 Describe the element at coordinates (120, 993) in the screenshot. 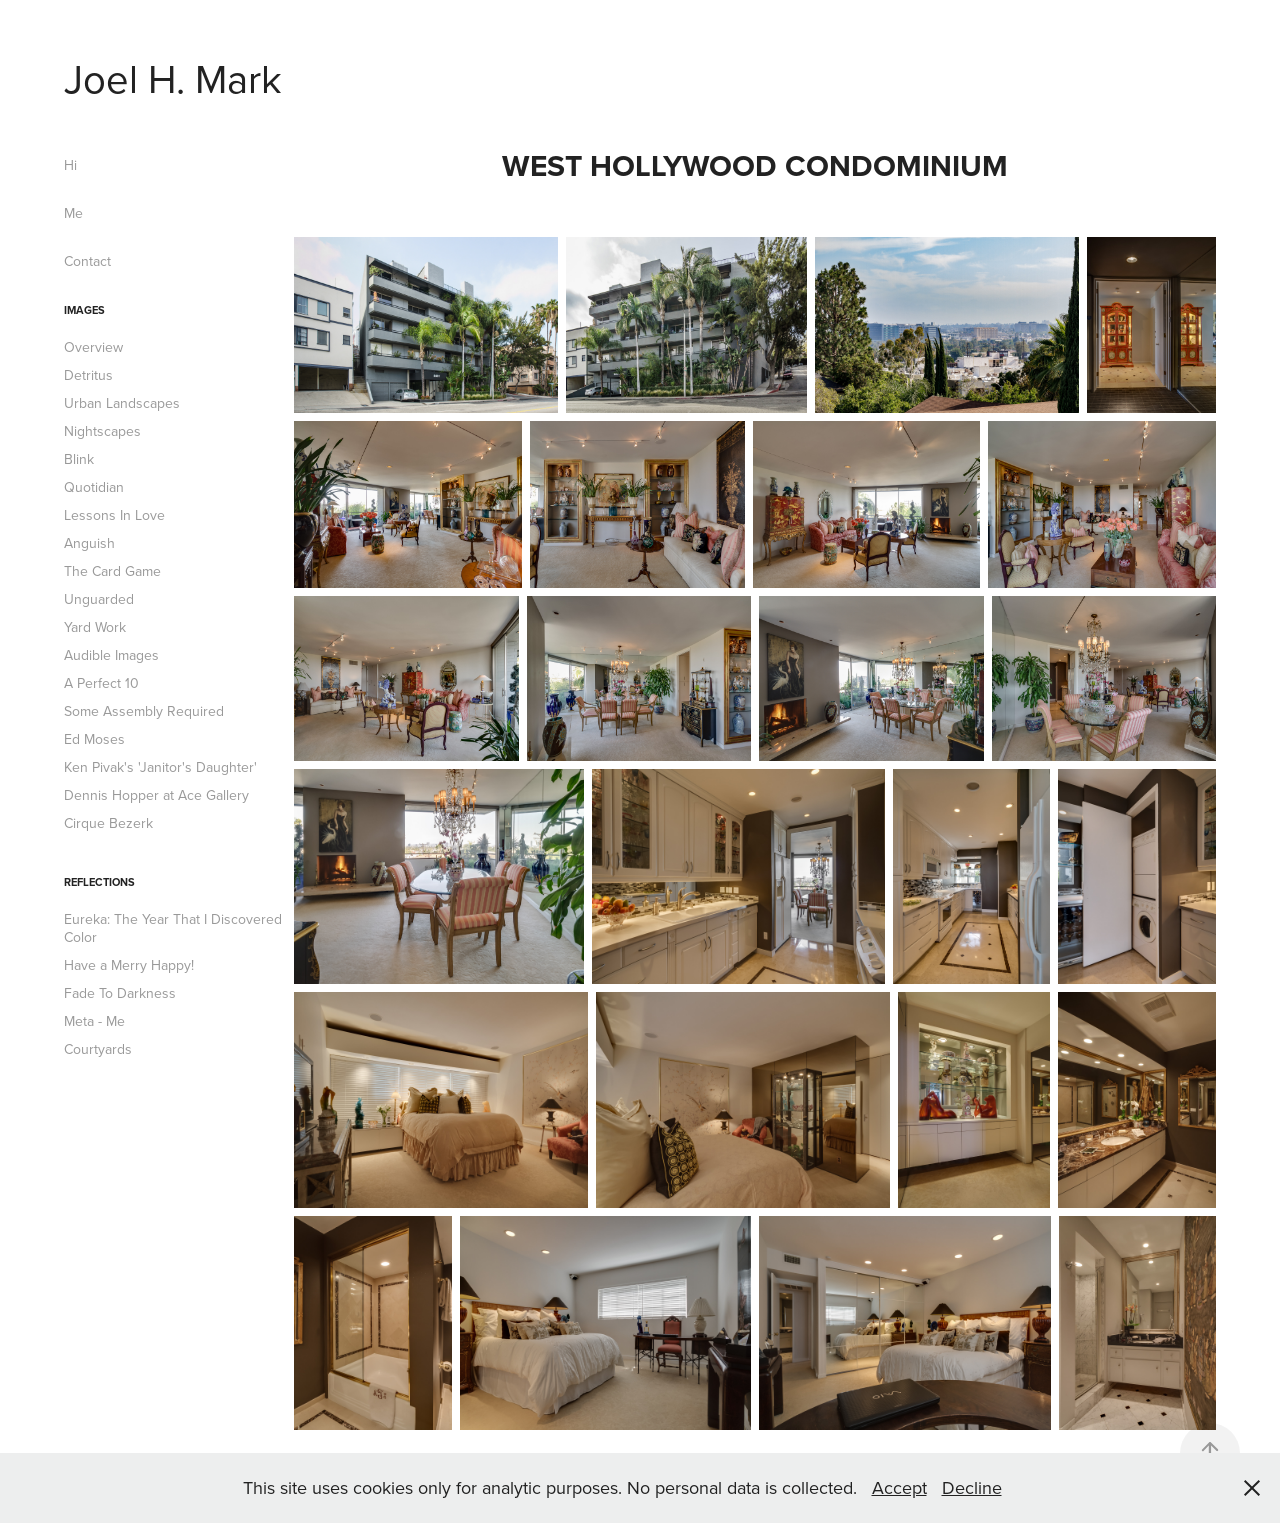

I see `Fade To Darkness` at that location.